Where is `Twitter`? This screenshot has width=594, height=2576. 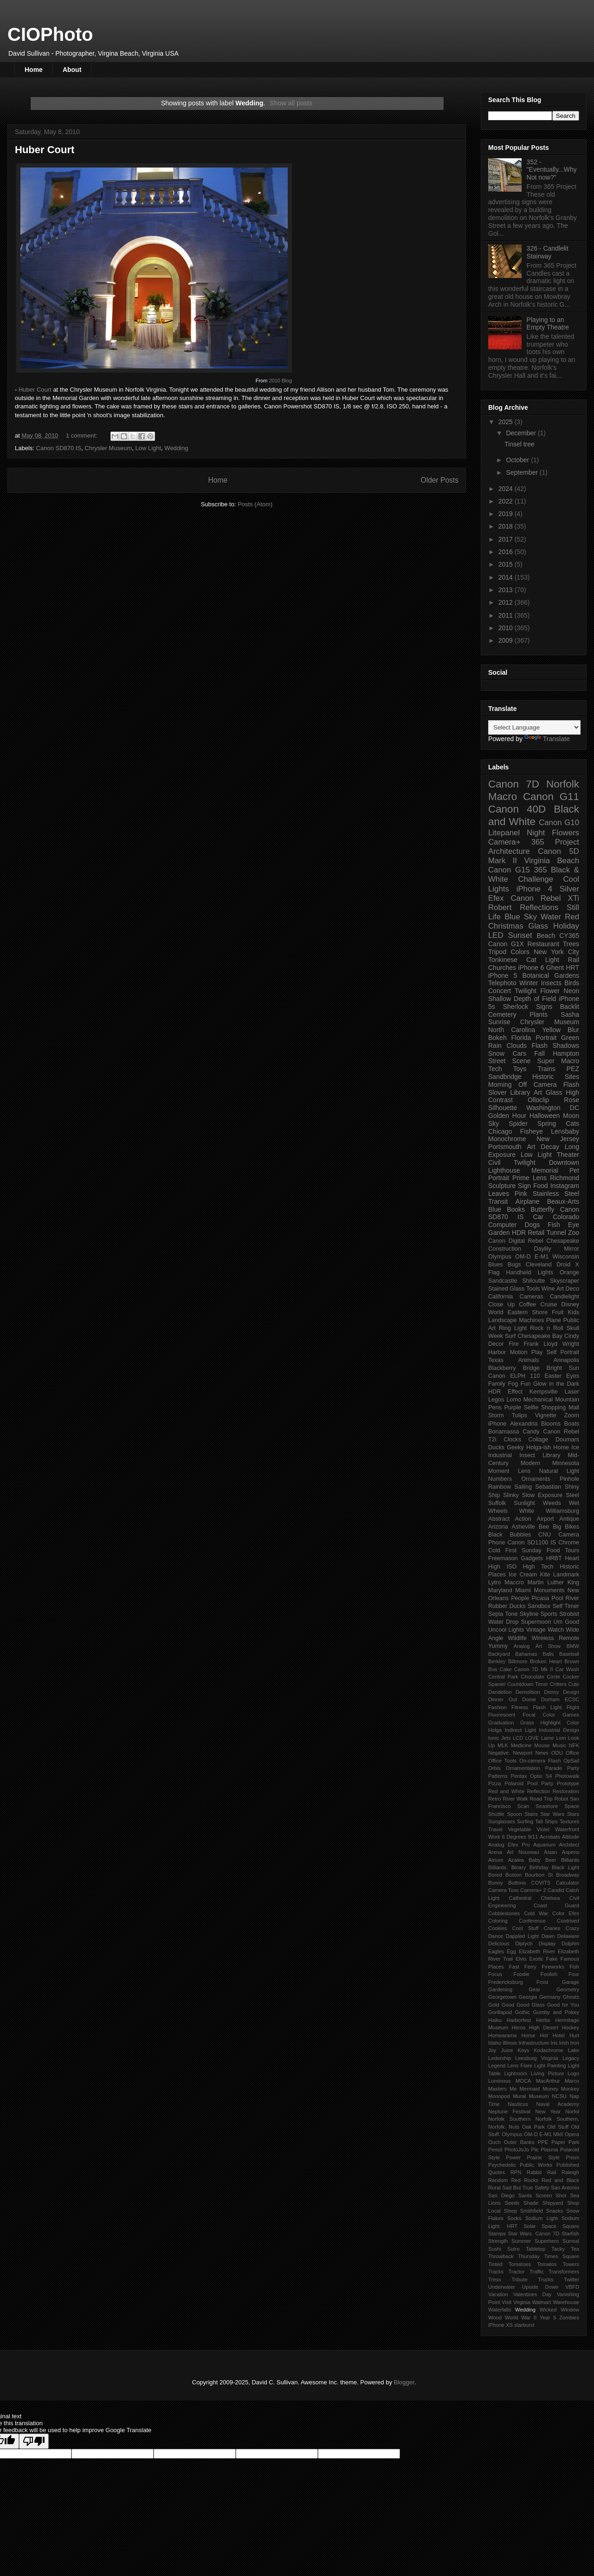 Twitter is located at coordinates (571, 2279).